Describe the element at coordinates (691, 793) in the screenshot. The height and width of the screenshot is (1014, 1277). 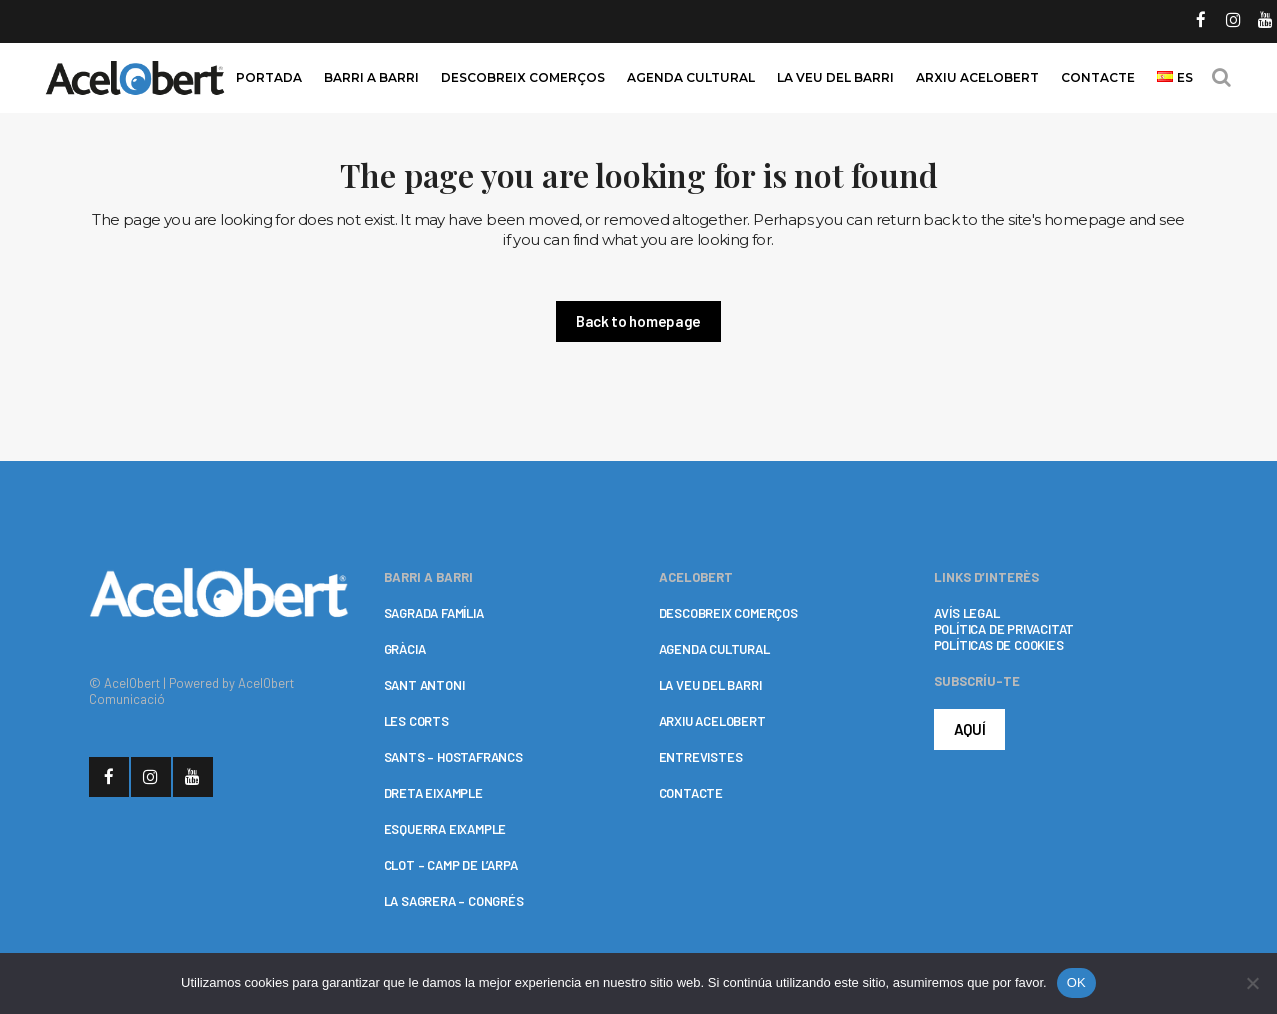
I see `CONTACTE` at that location.